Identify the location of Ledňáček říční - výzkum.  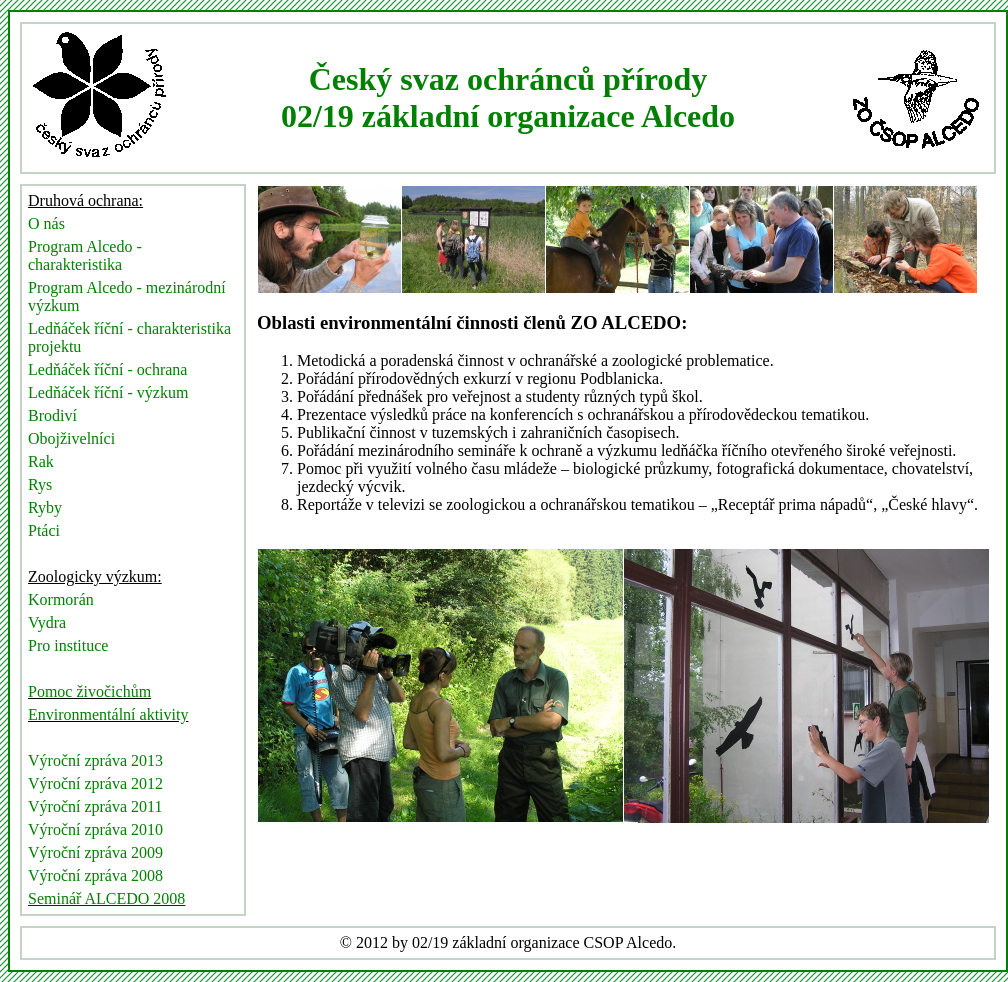
(108, 392).